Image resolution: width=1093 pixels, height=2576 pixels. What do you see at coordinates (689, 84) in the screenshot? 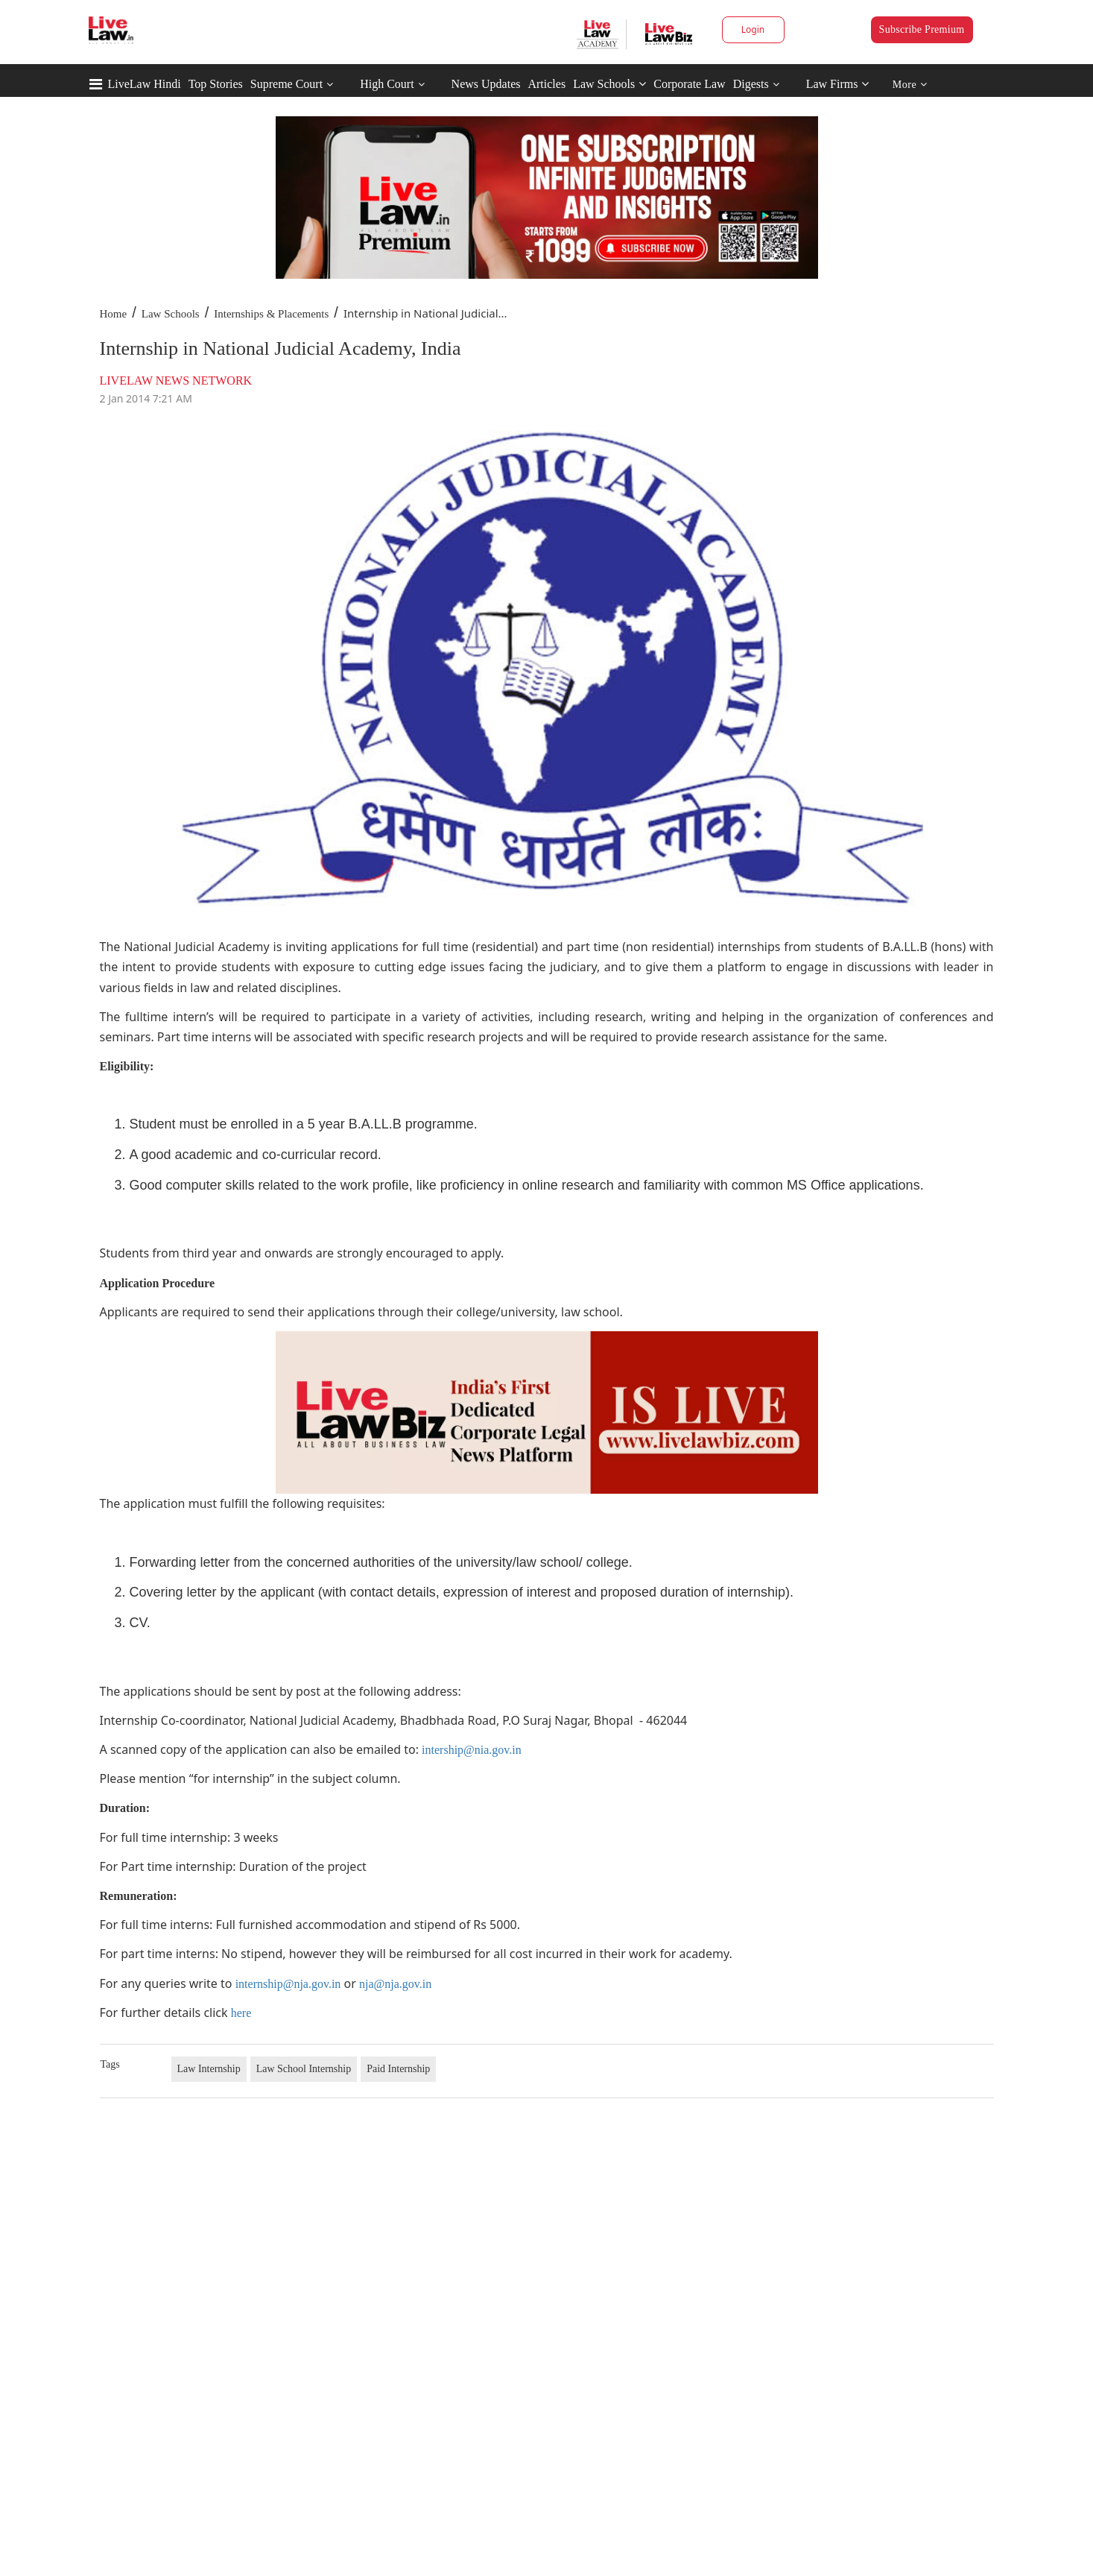
I see `Corporate Law` at bounding box center [689, 84].